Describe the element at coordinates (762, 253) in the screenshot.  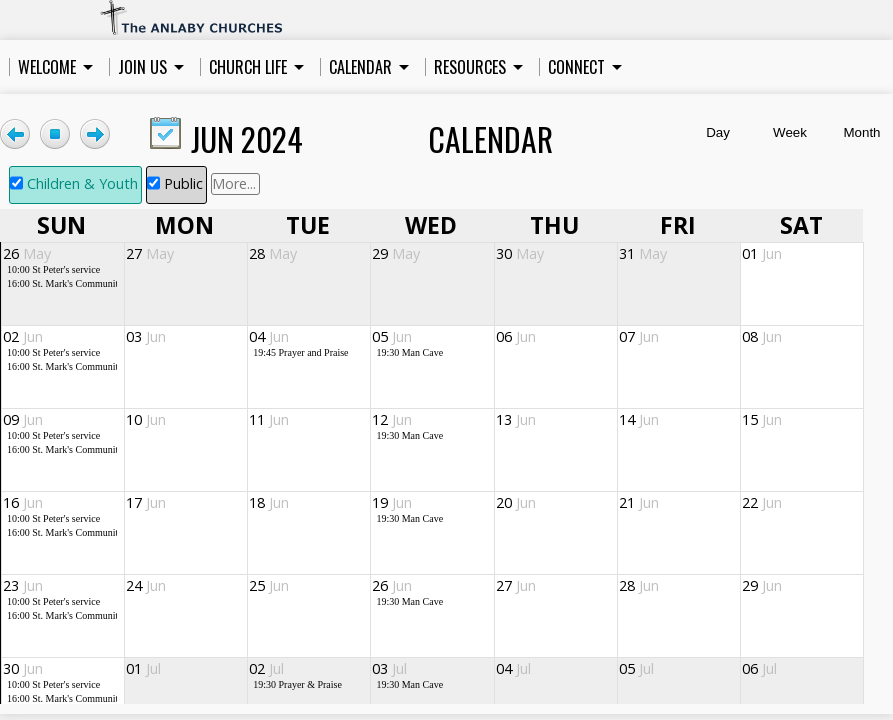
I see `01` at that location.